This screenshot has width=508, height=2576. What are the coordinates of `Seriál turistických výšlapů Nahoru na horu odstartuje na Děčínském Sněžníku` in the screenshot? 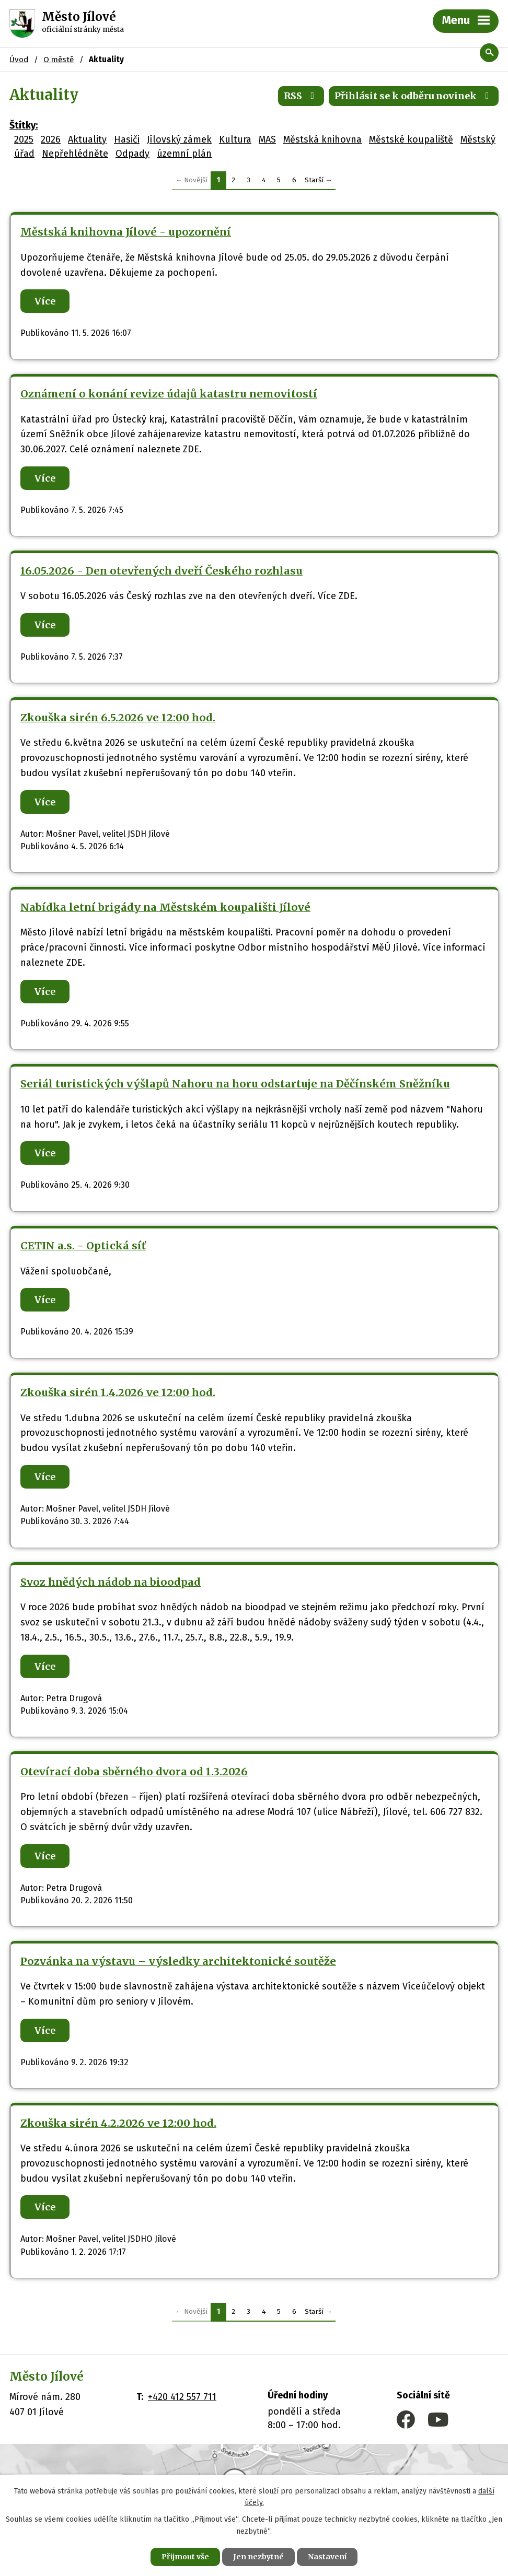 It's located at (235, 1084).